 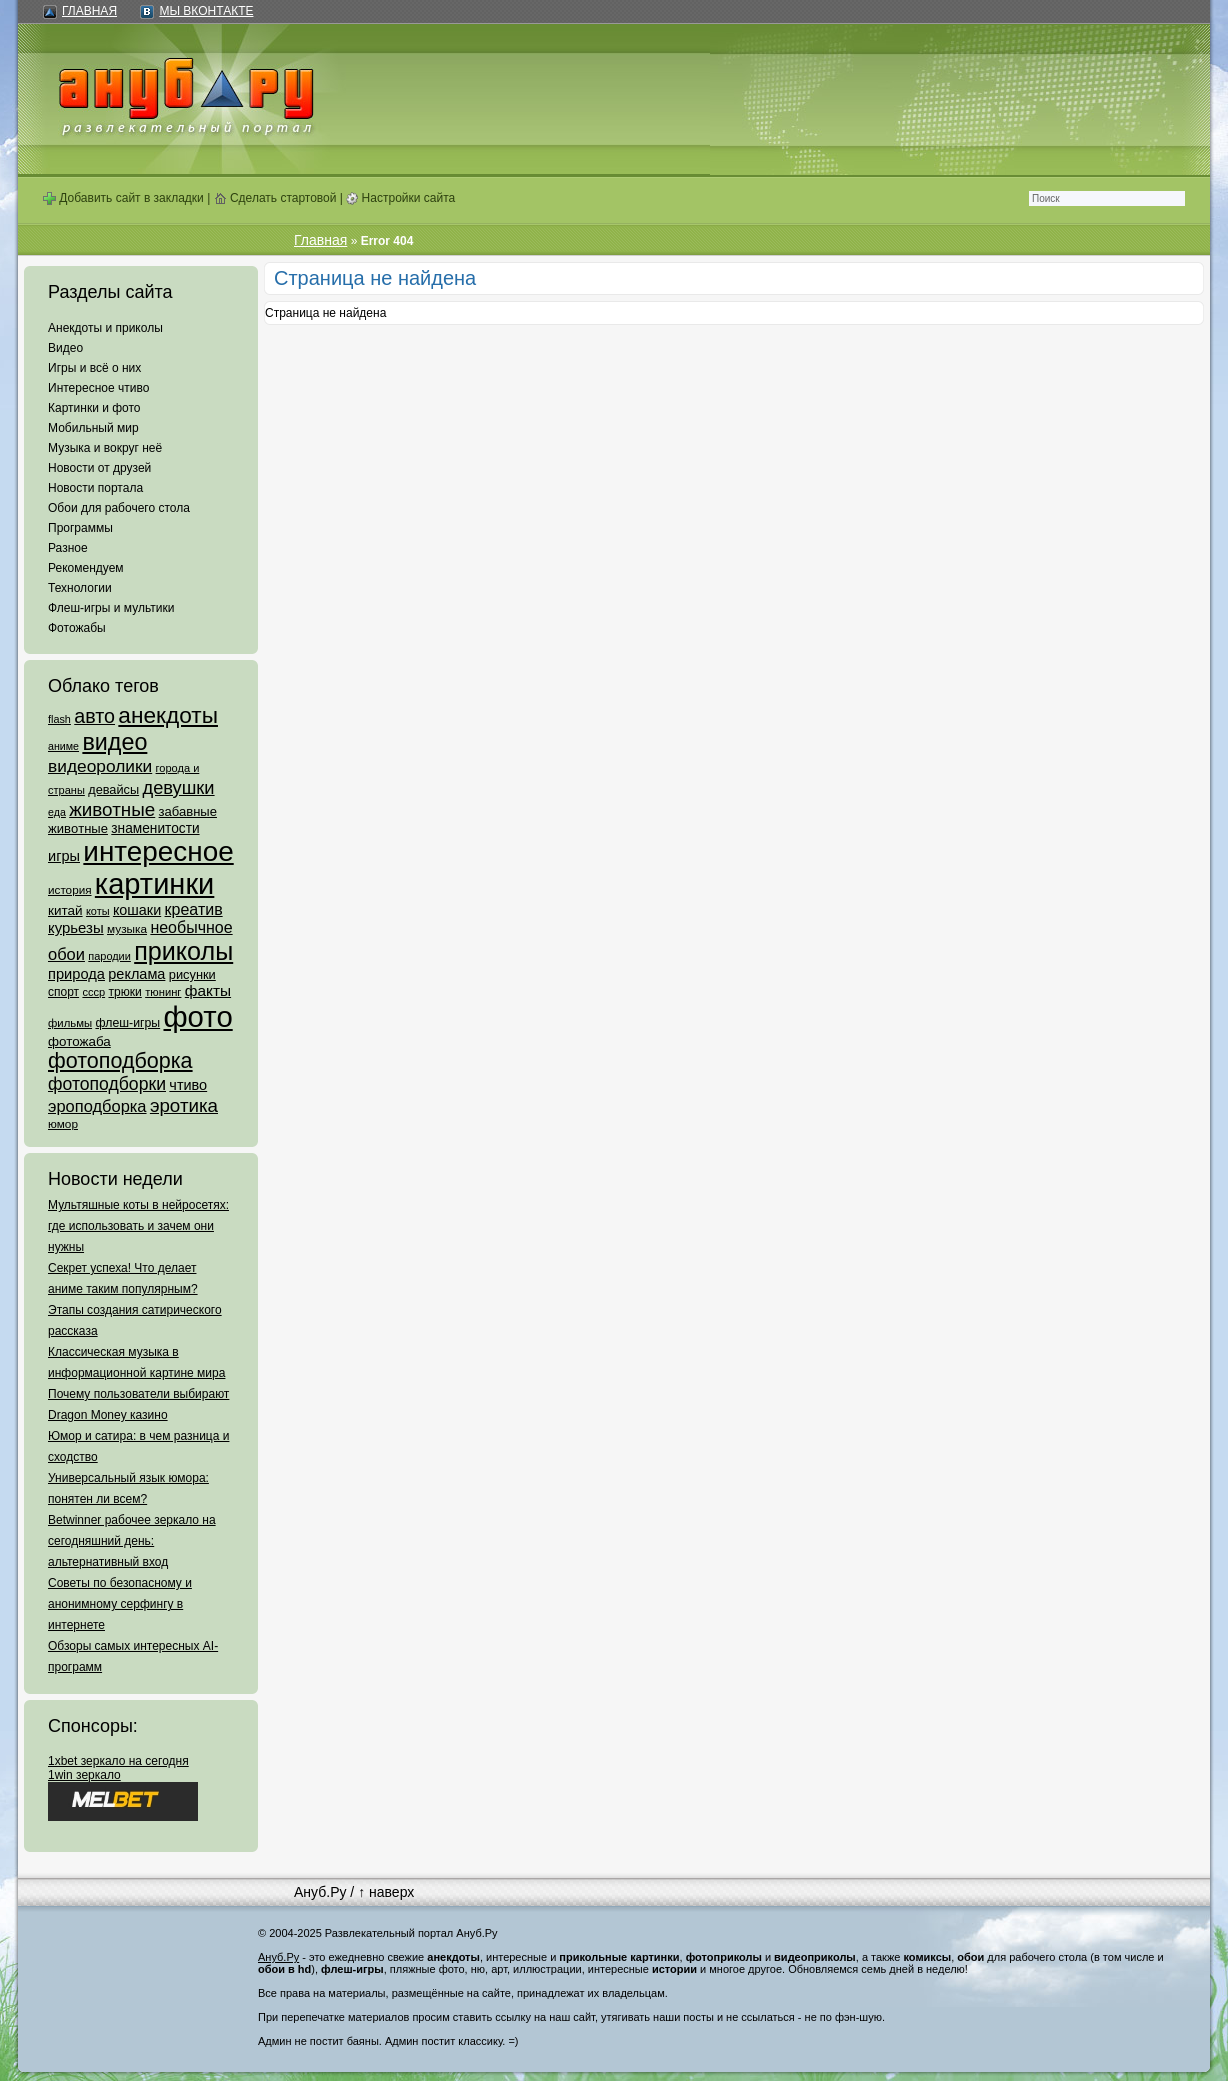 What do you see at coordinates (320, 1892) in the screenshot?
I see `Ануб.Ру` at bounding box center [320, 1892].